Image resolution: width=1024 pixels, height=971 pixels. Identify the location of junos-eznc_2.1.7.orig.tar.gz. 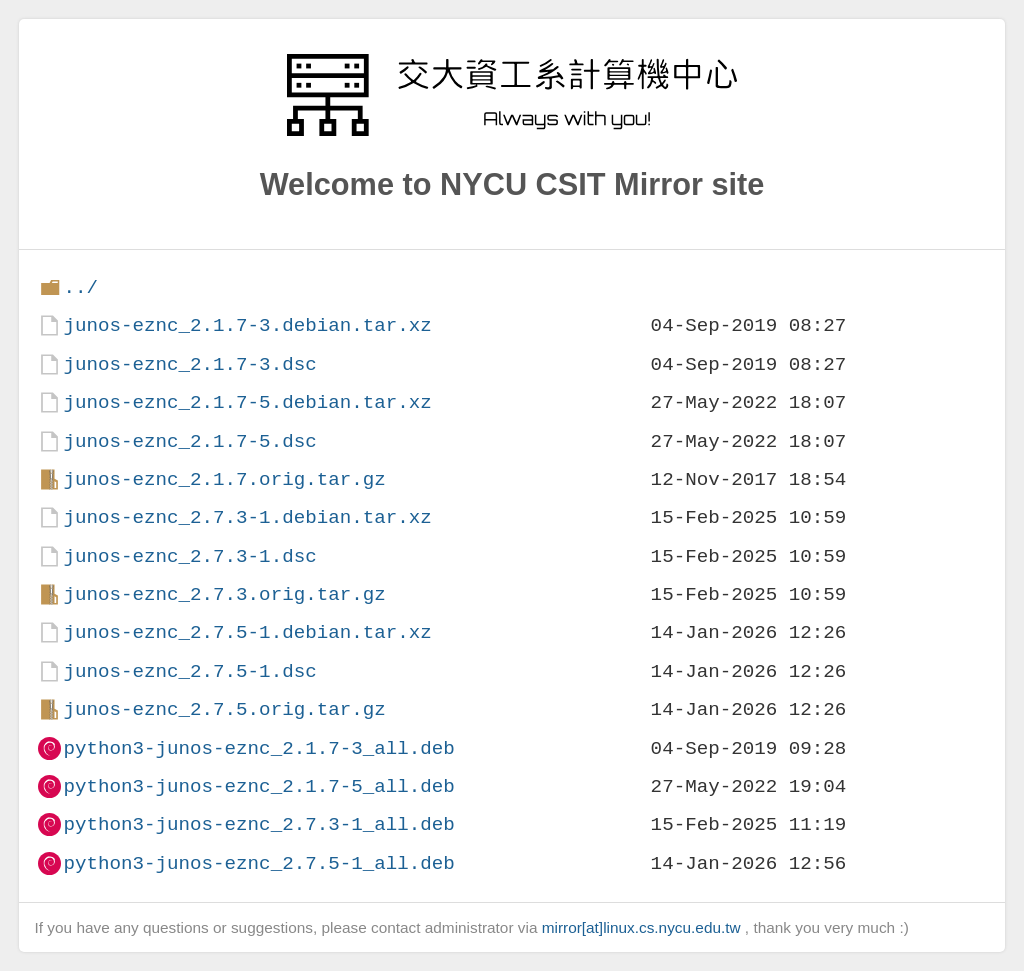
(224, 479).